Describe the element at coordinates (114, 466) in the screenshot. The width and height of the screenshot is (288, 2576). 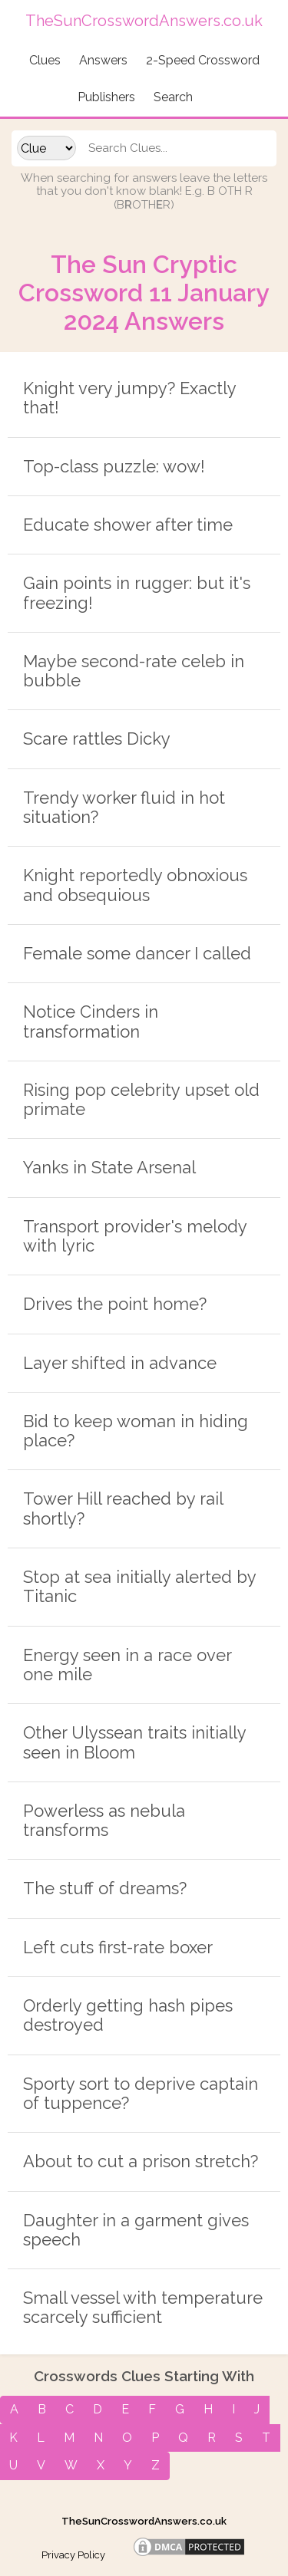
I see `Top-class puzzle: wow!` at that location.